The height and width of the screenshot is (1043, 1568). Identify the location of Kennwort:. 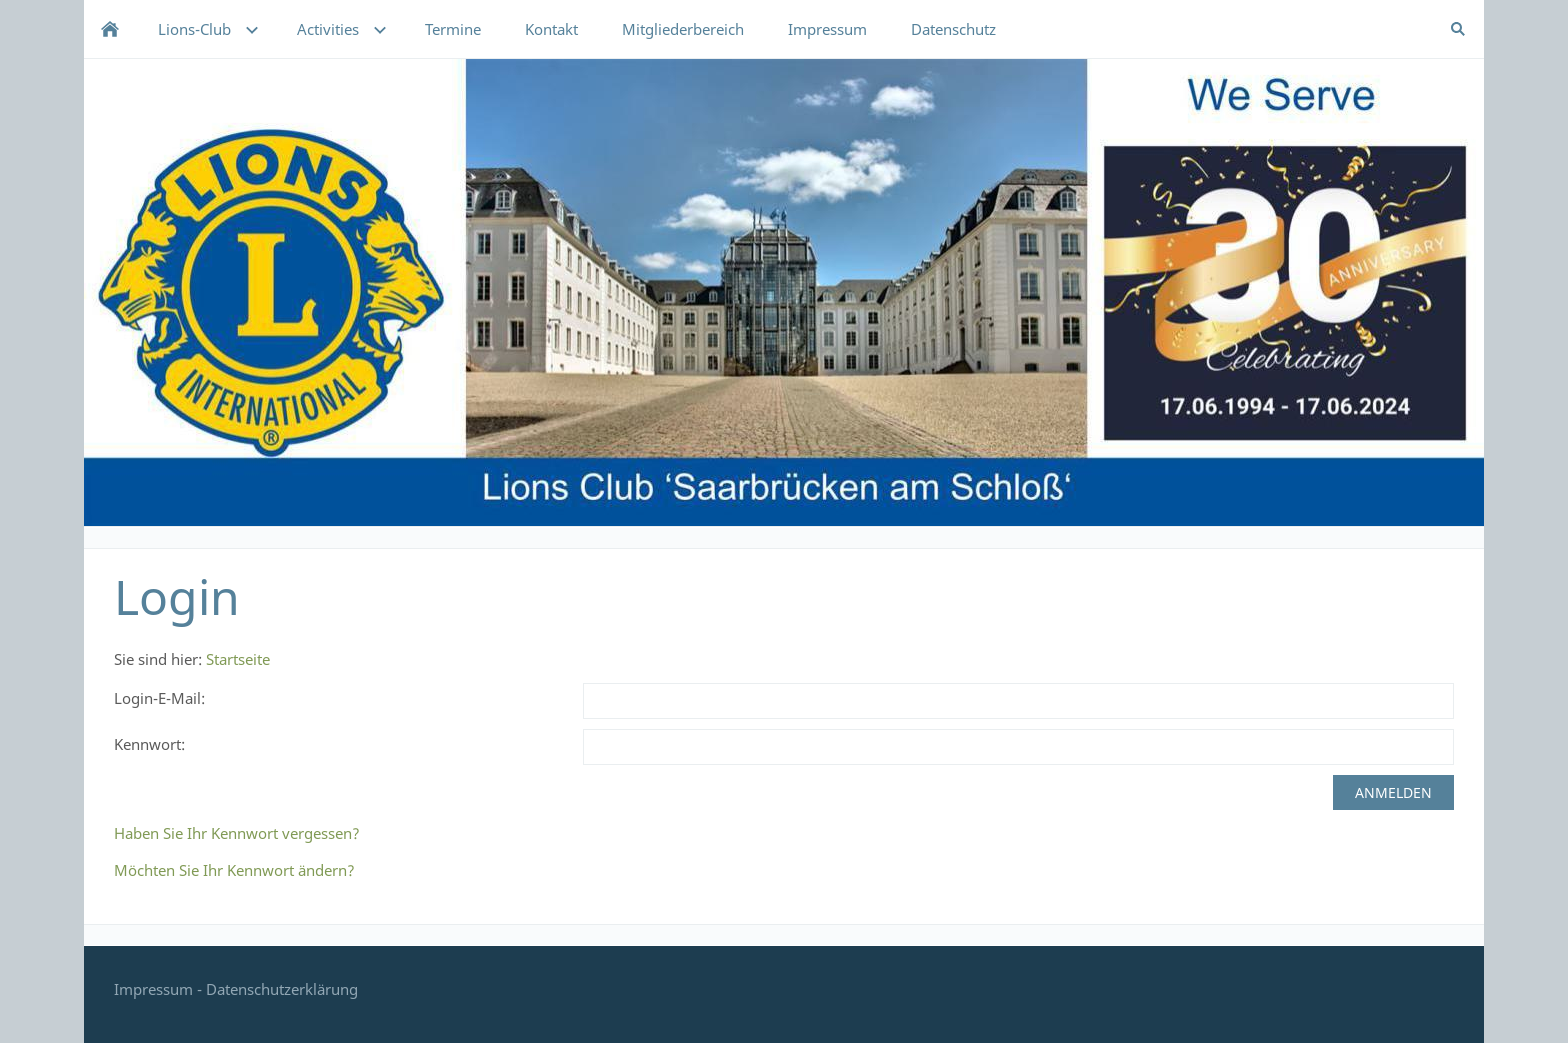
(149, 744).